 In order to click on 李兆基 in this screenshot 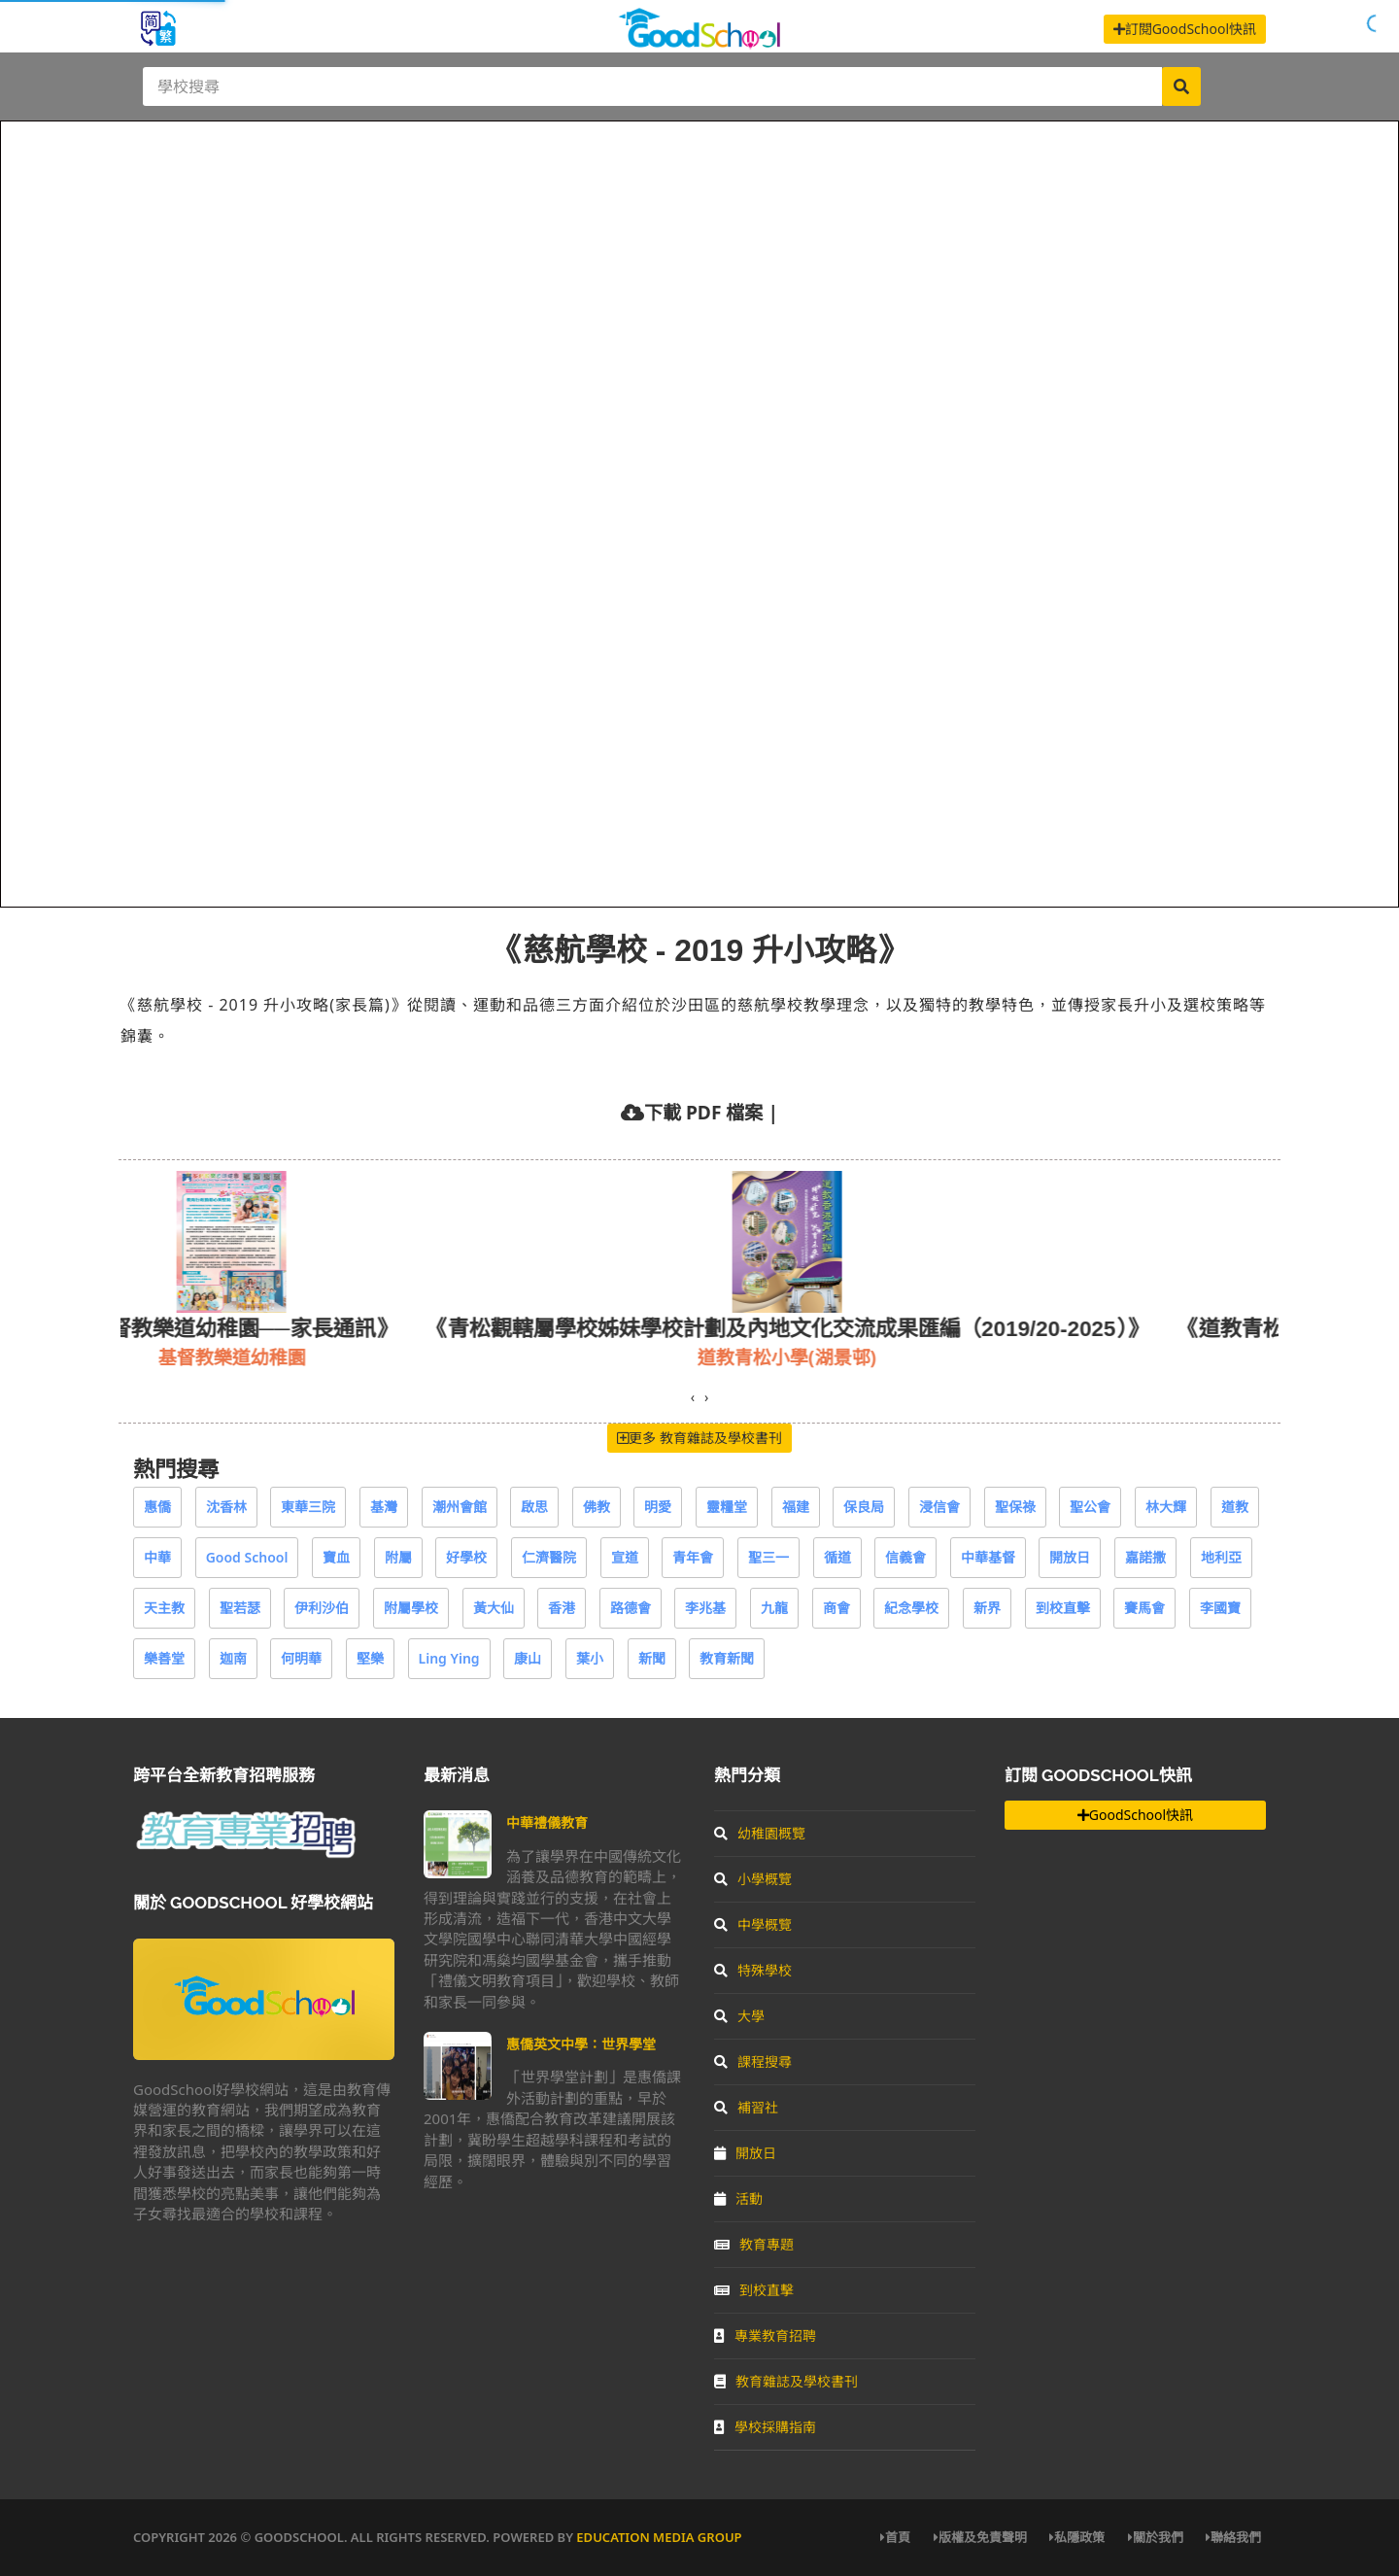, I will do `click(705, 1607)`.